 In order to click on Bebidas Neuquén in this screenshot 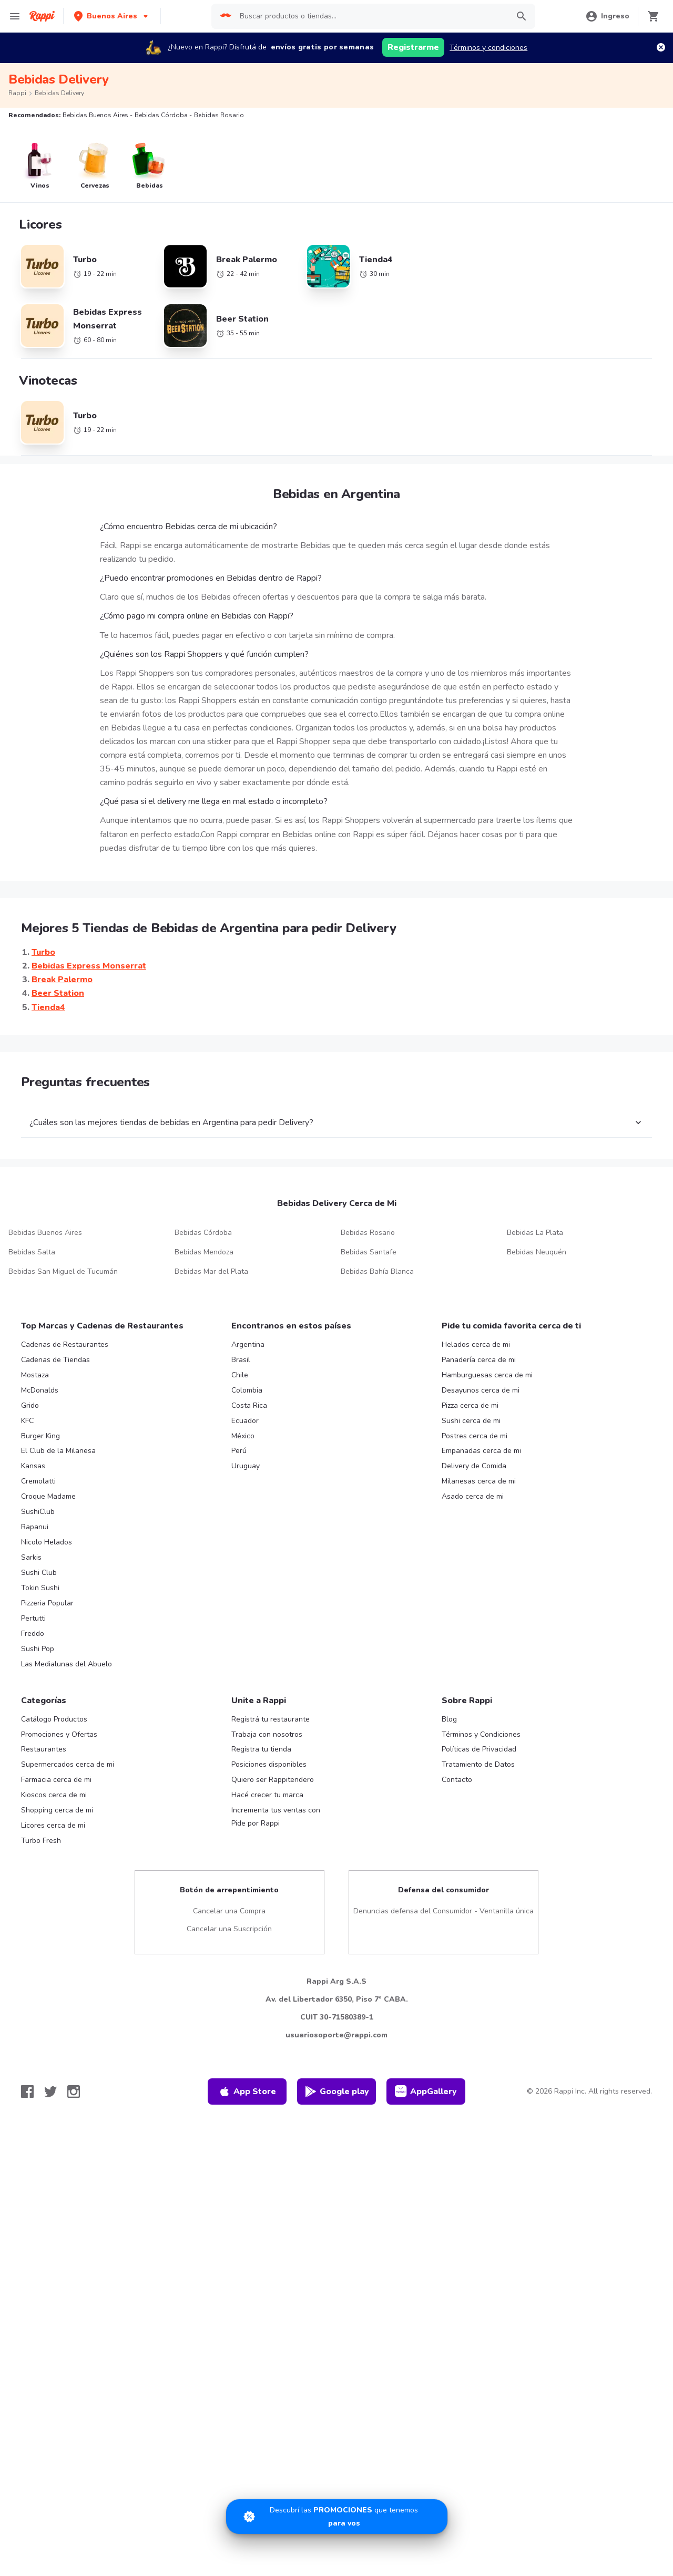, I will do `click(536, 1252)`.